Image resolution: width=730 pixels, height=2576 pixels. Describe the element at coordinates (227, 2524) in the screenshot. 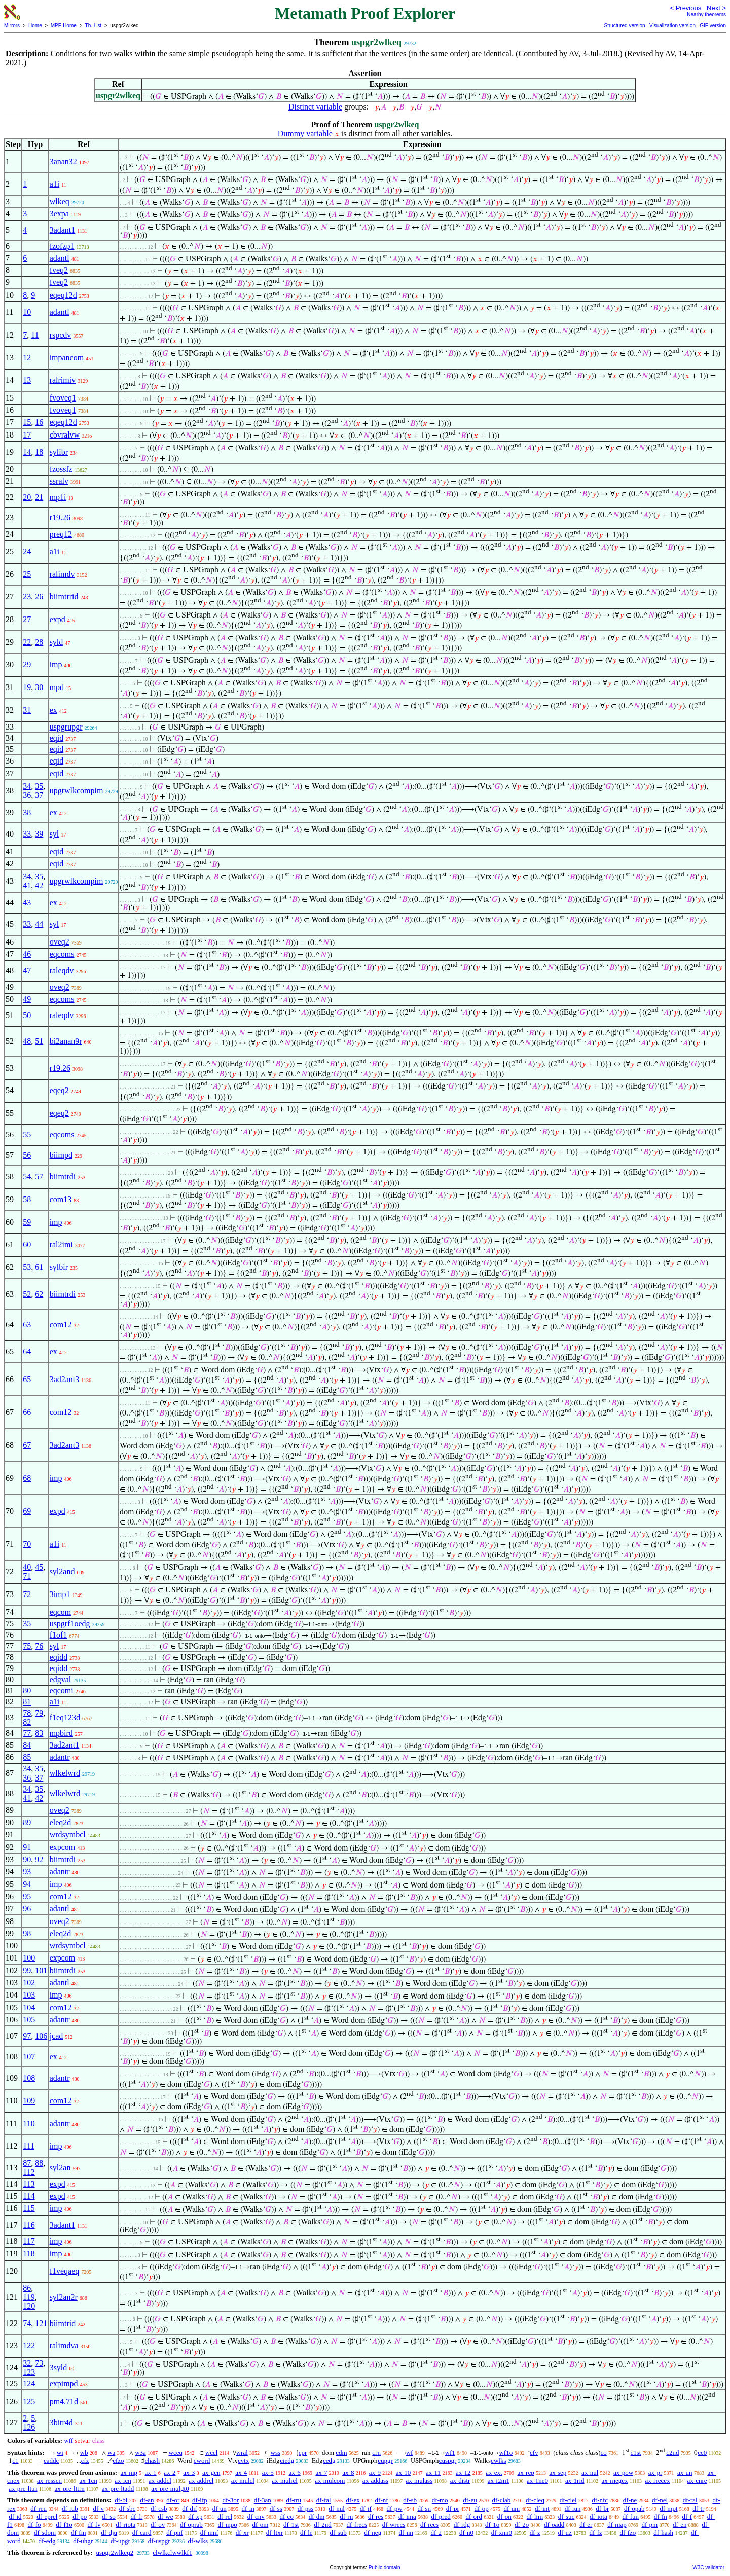

I see `df-mpo` at that location.